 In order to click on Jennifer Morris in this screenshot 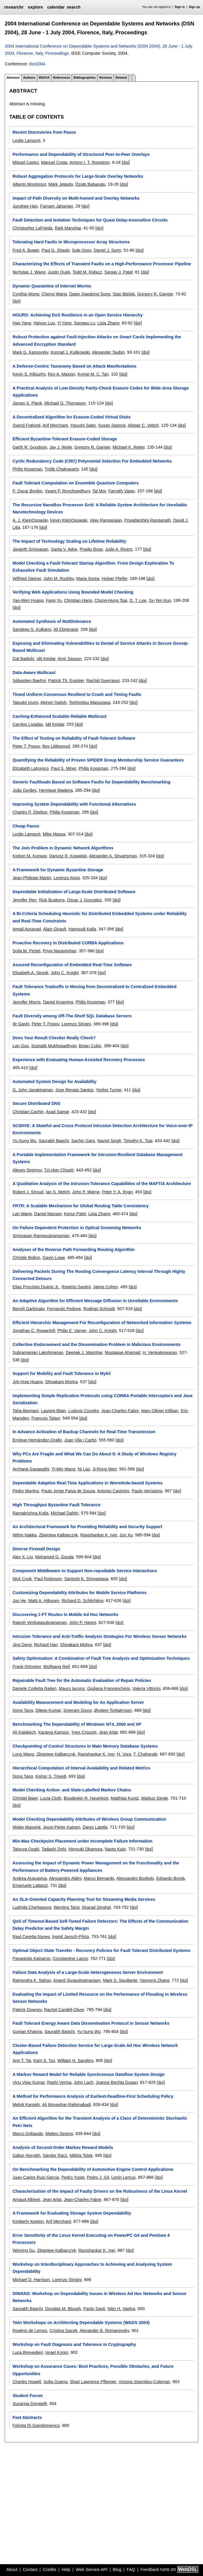, I will do `click(26, 1002)`.